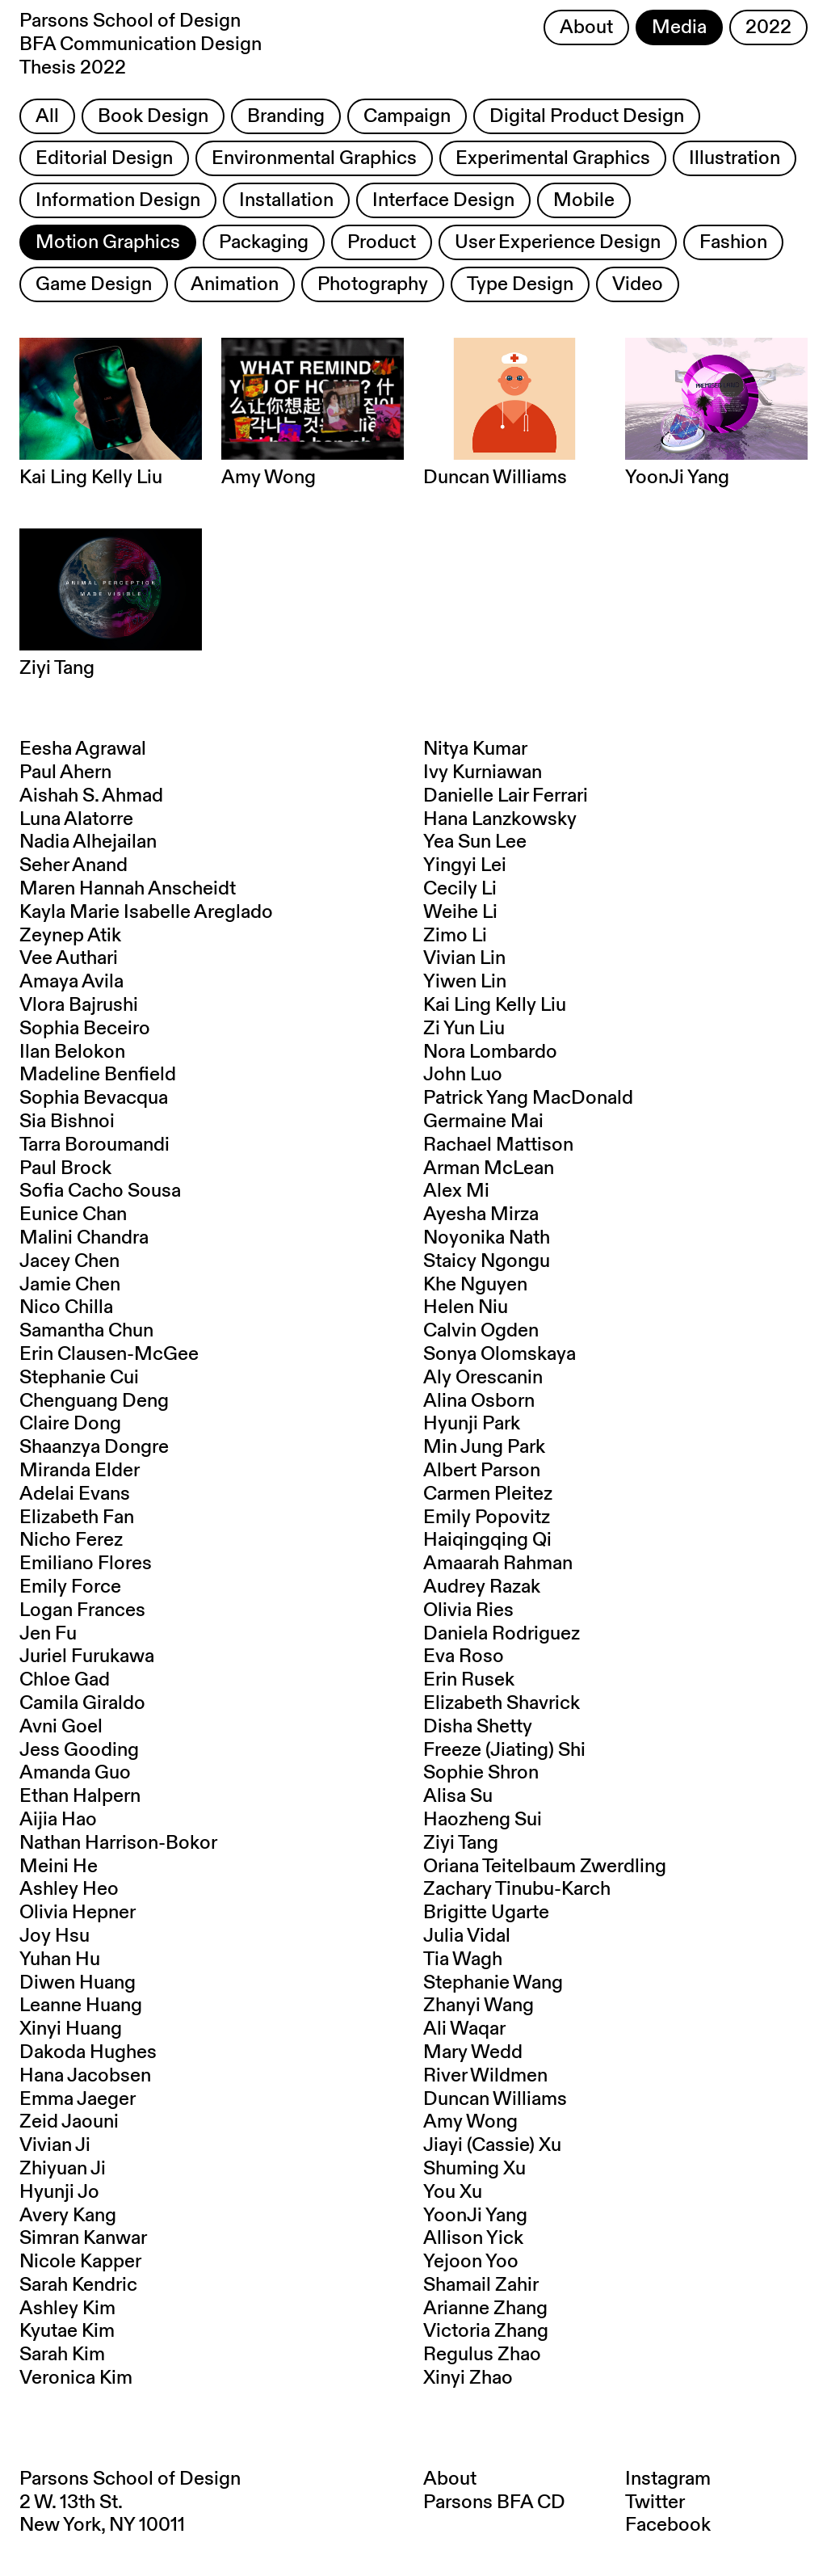  I want to click on Danielle Lair Ferrari, so click(505, 796).